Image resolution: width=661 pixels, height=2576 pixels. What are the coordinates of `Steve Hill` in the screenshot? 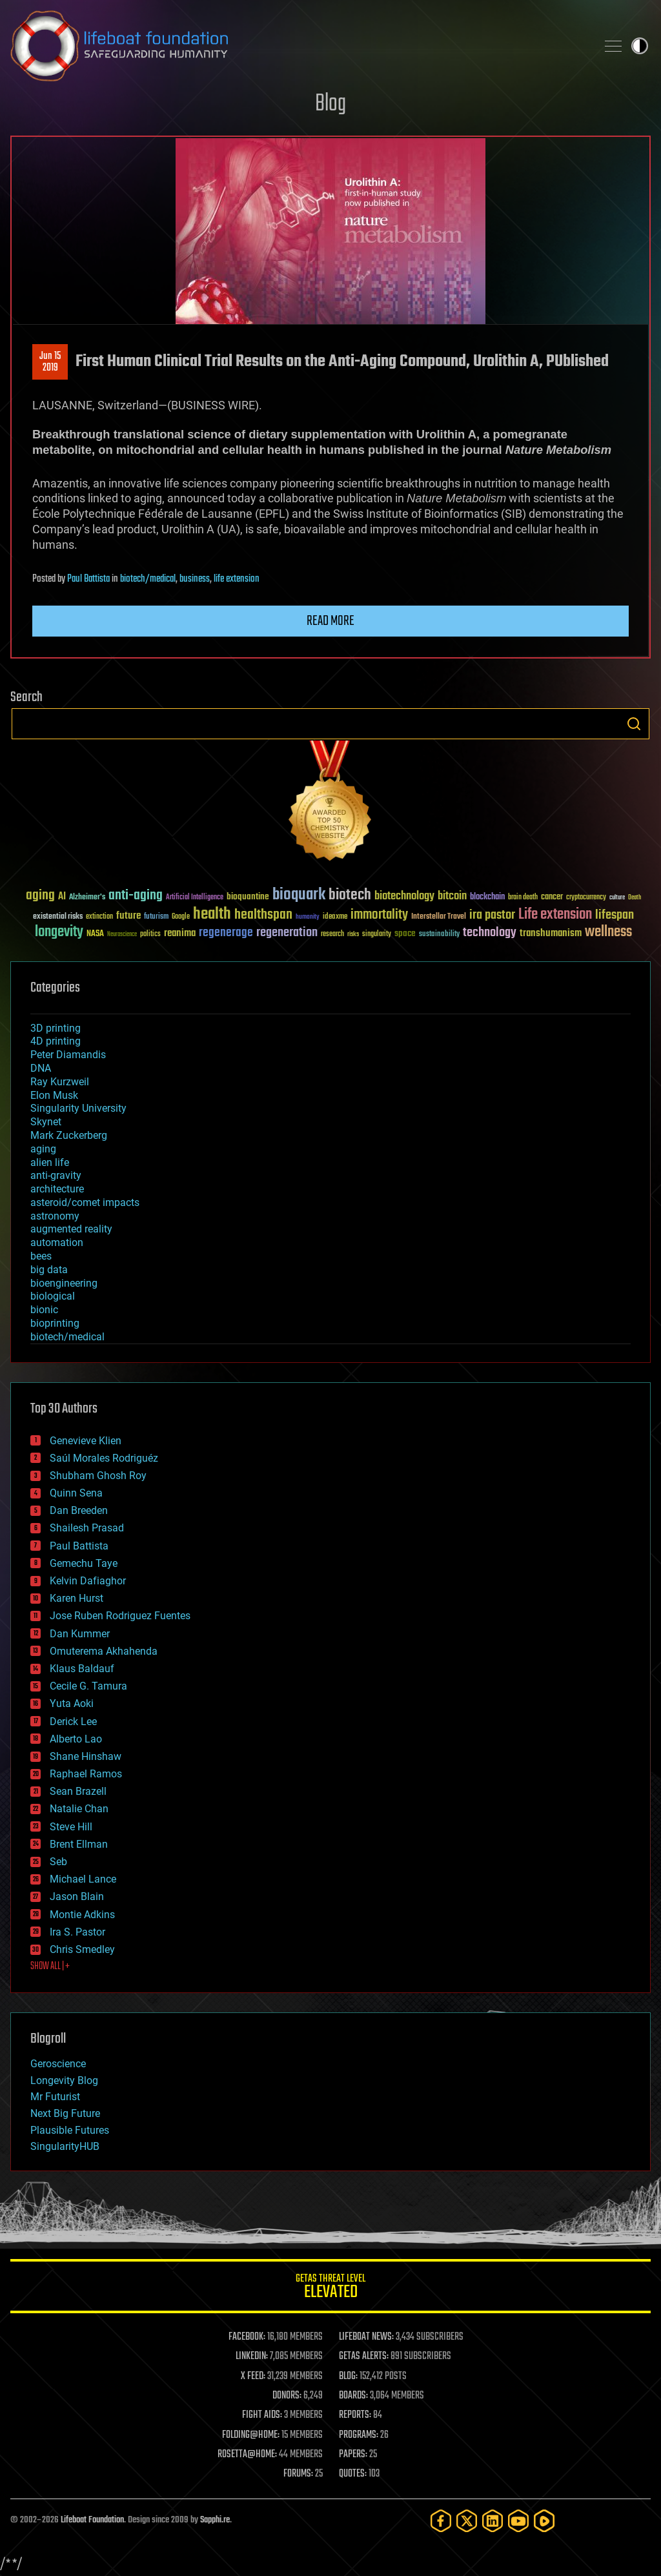 It's located at (71, 1827).